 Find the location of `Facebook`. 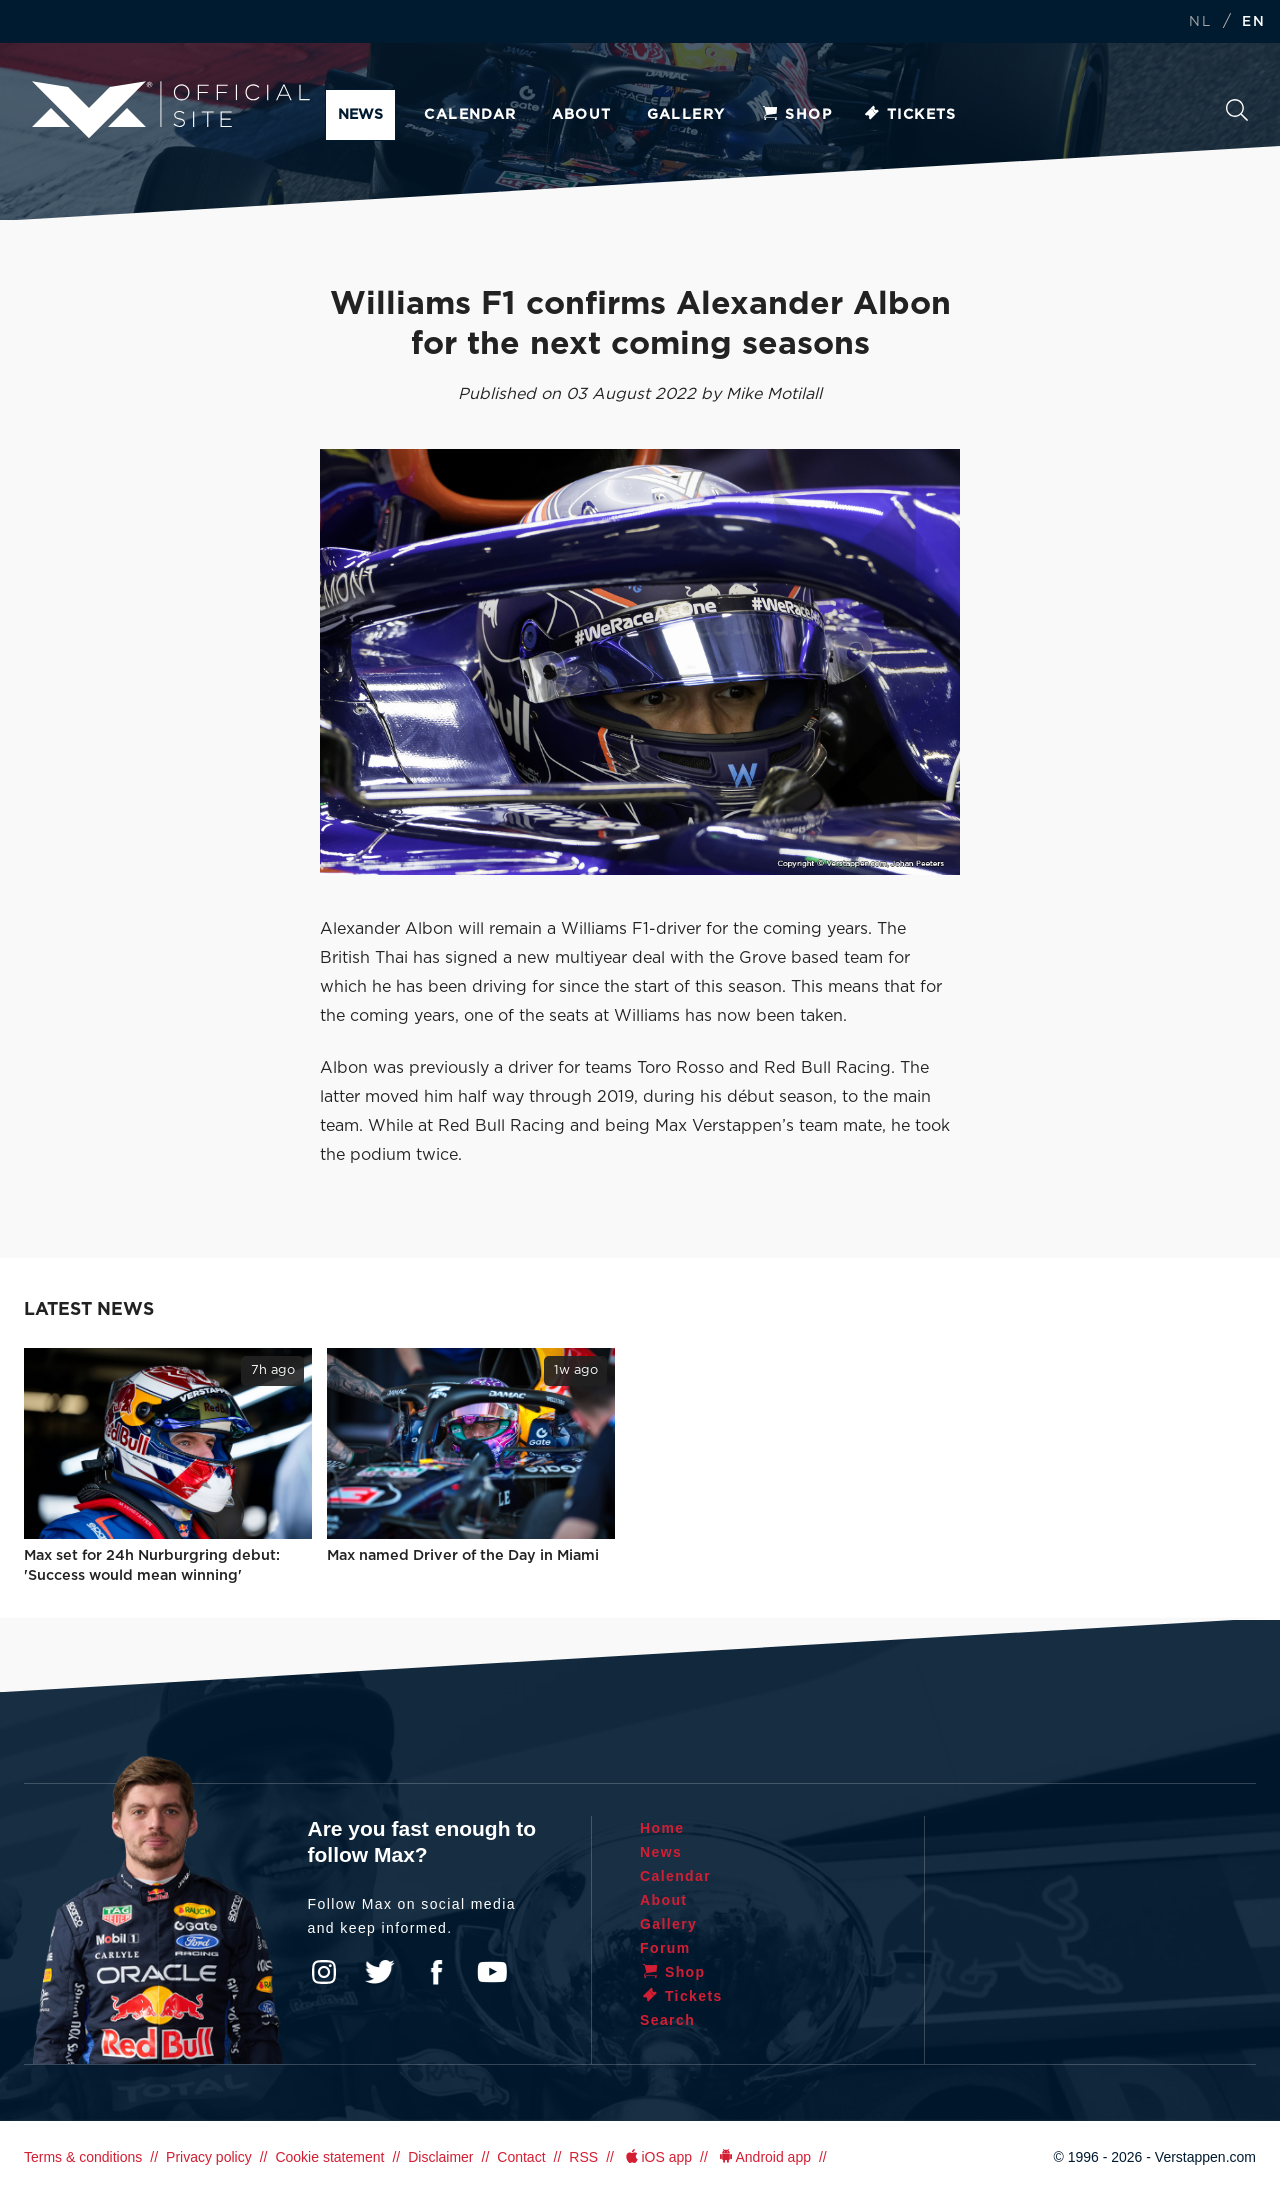

Facebook is located at coordinates (436, 1972).